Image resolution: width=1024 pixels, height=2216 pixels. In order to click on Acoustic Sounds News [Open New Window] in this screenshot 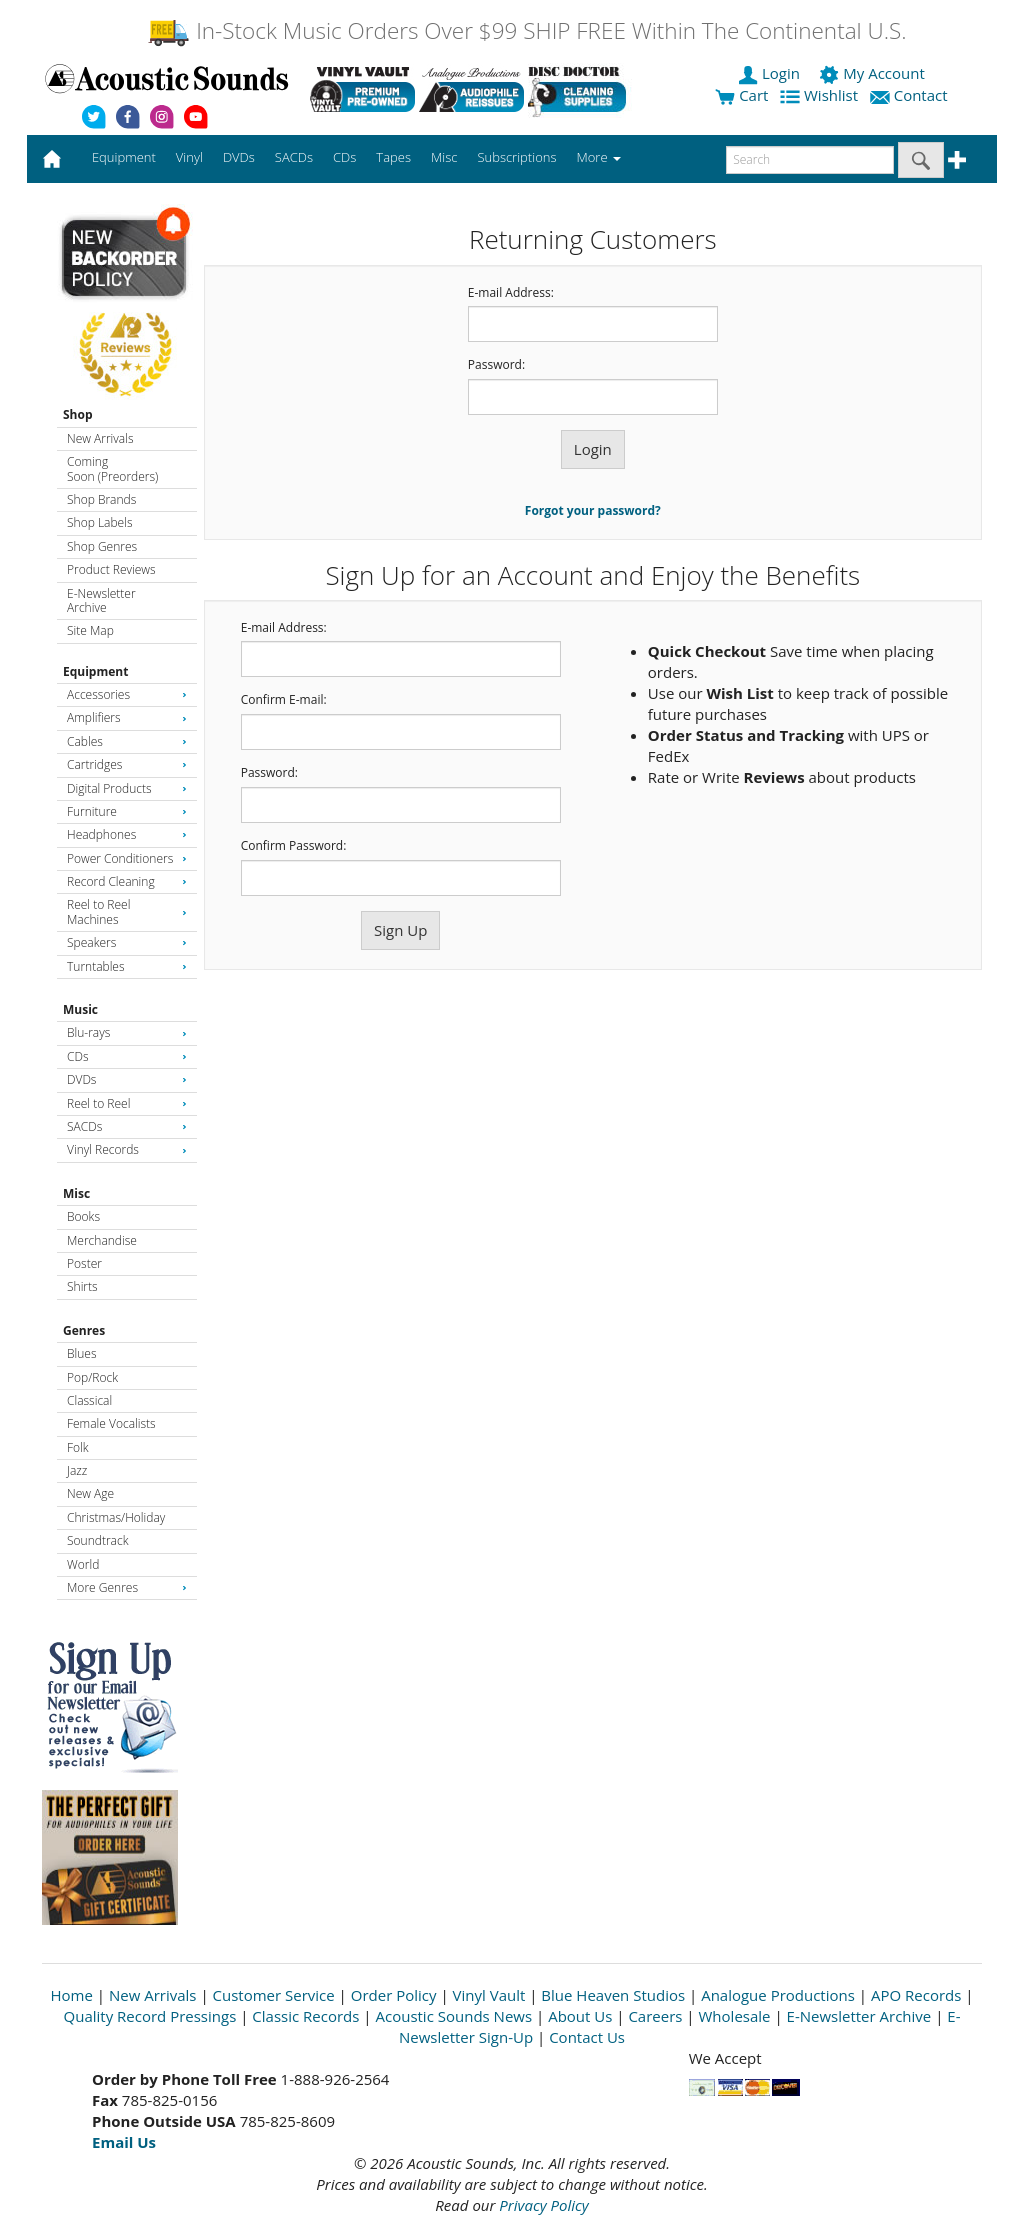, I will do `click(453, 2016)`.